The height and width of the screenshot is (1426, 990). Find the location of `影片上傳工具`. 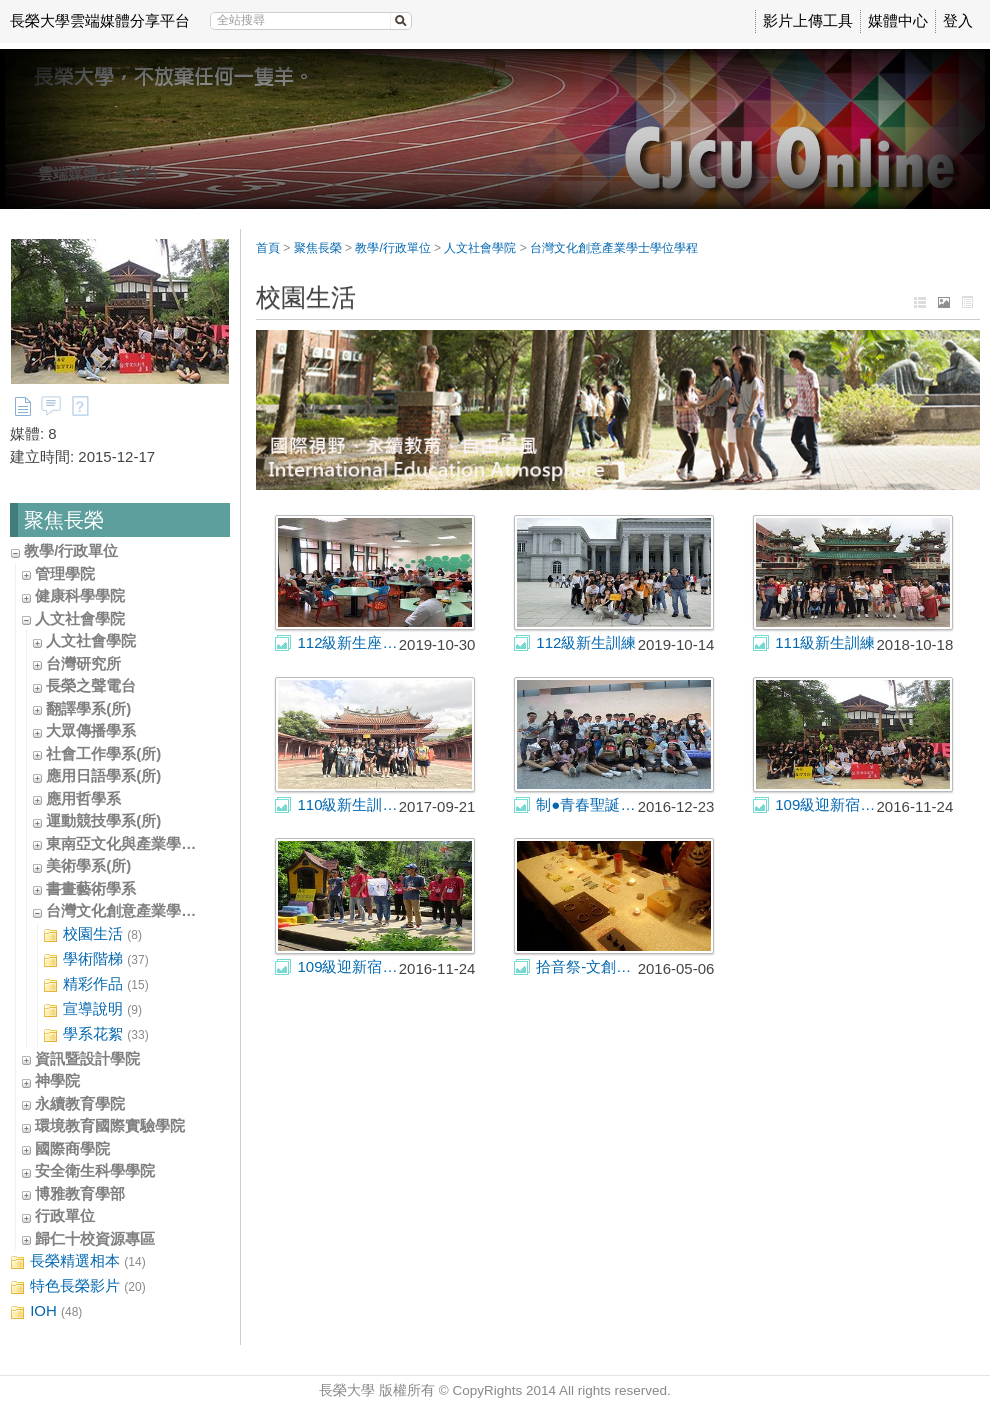

影片上傳工具 is located at coordinates (808, 20).